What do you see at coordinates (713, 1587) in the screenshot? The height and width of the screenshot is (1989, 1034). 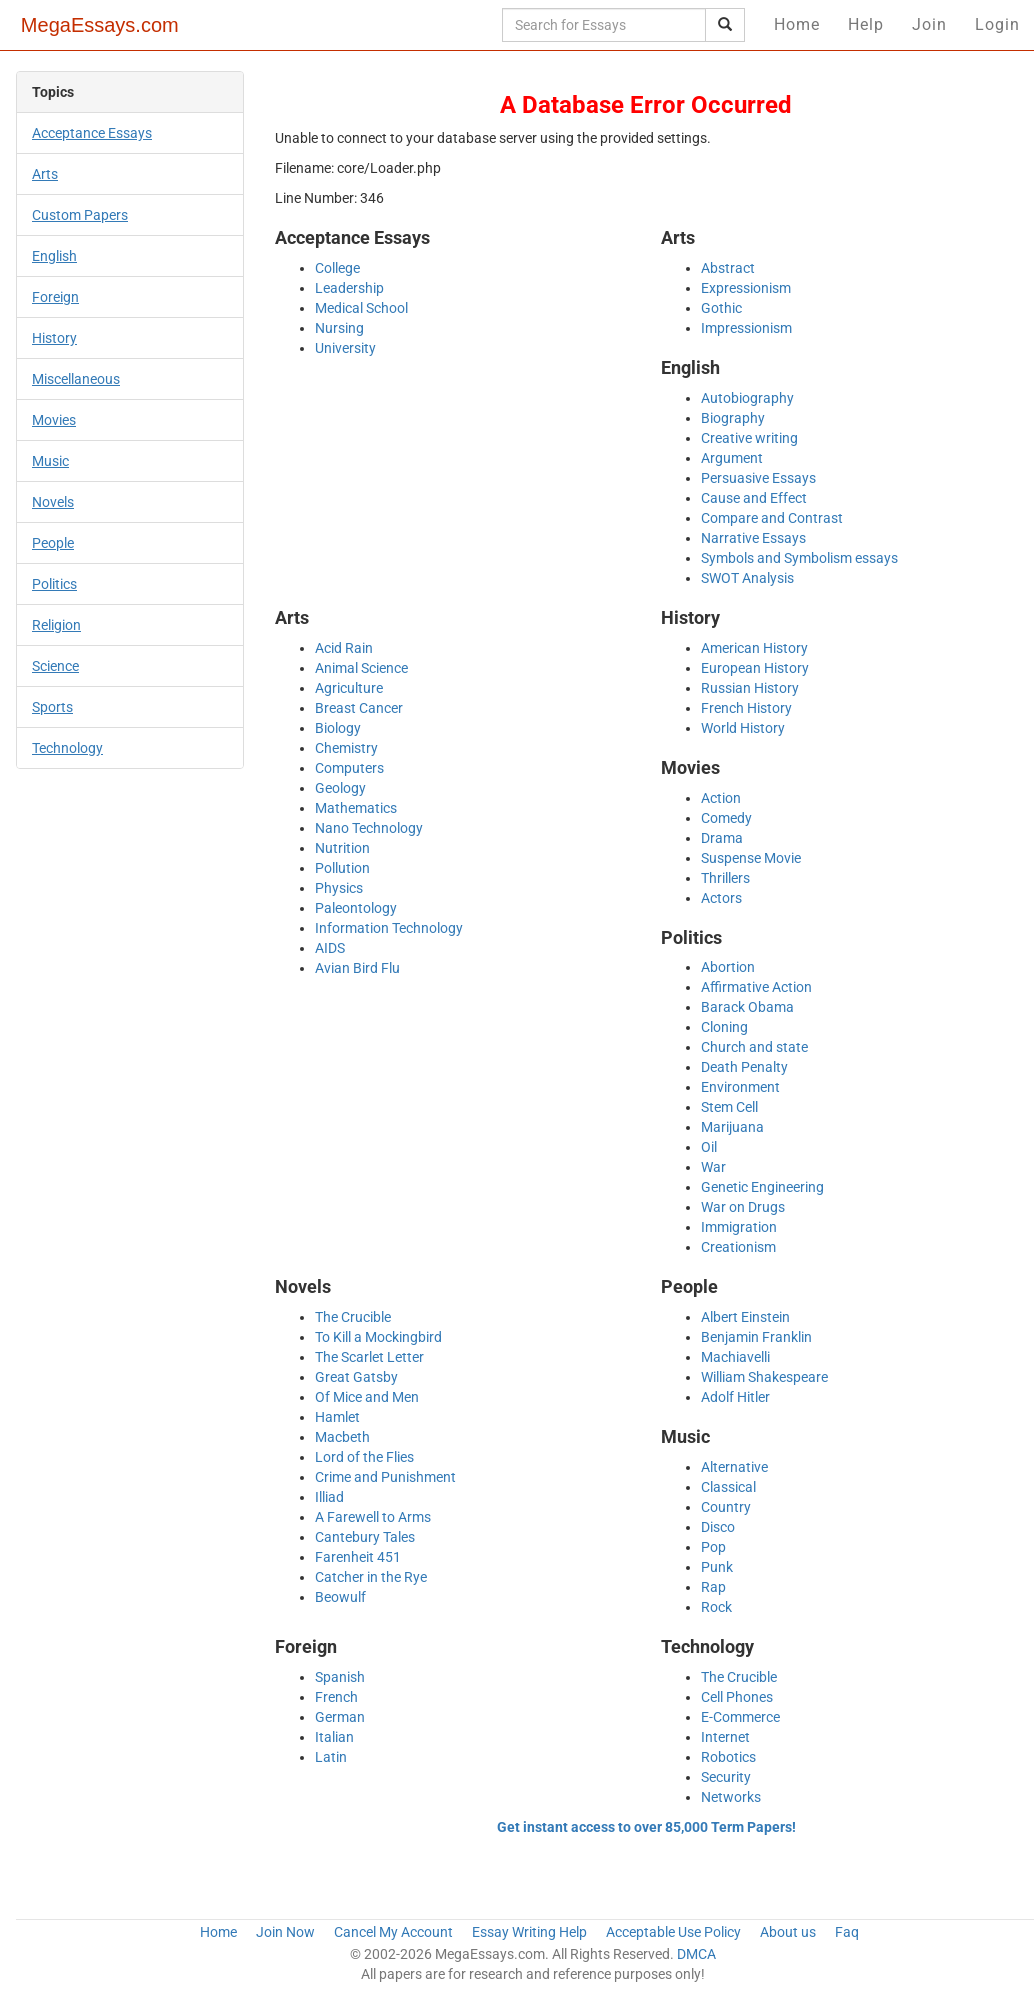 I see `Rap` at bounding box center [713, 1587].